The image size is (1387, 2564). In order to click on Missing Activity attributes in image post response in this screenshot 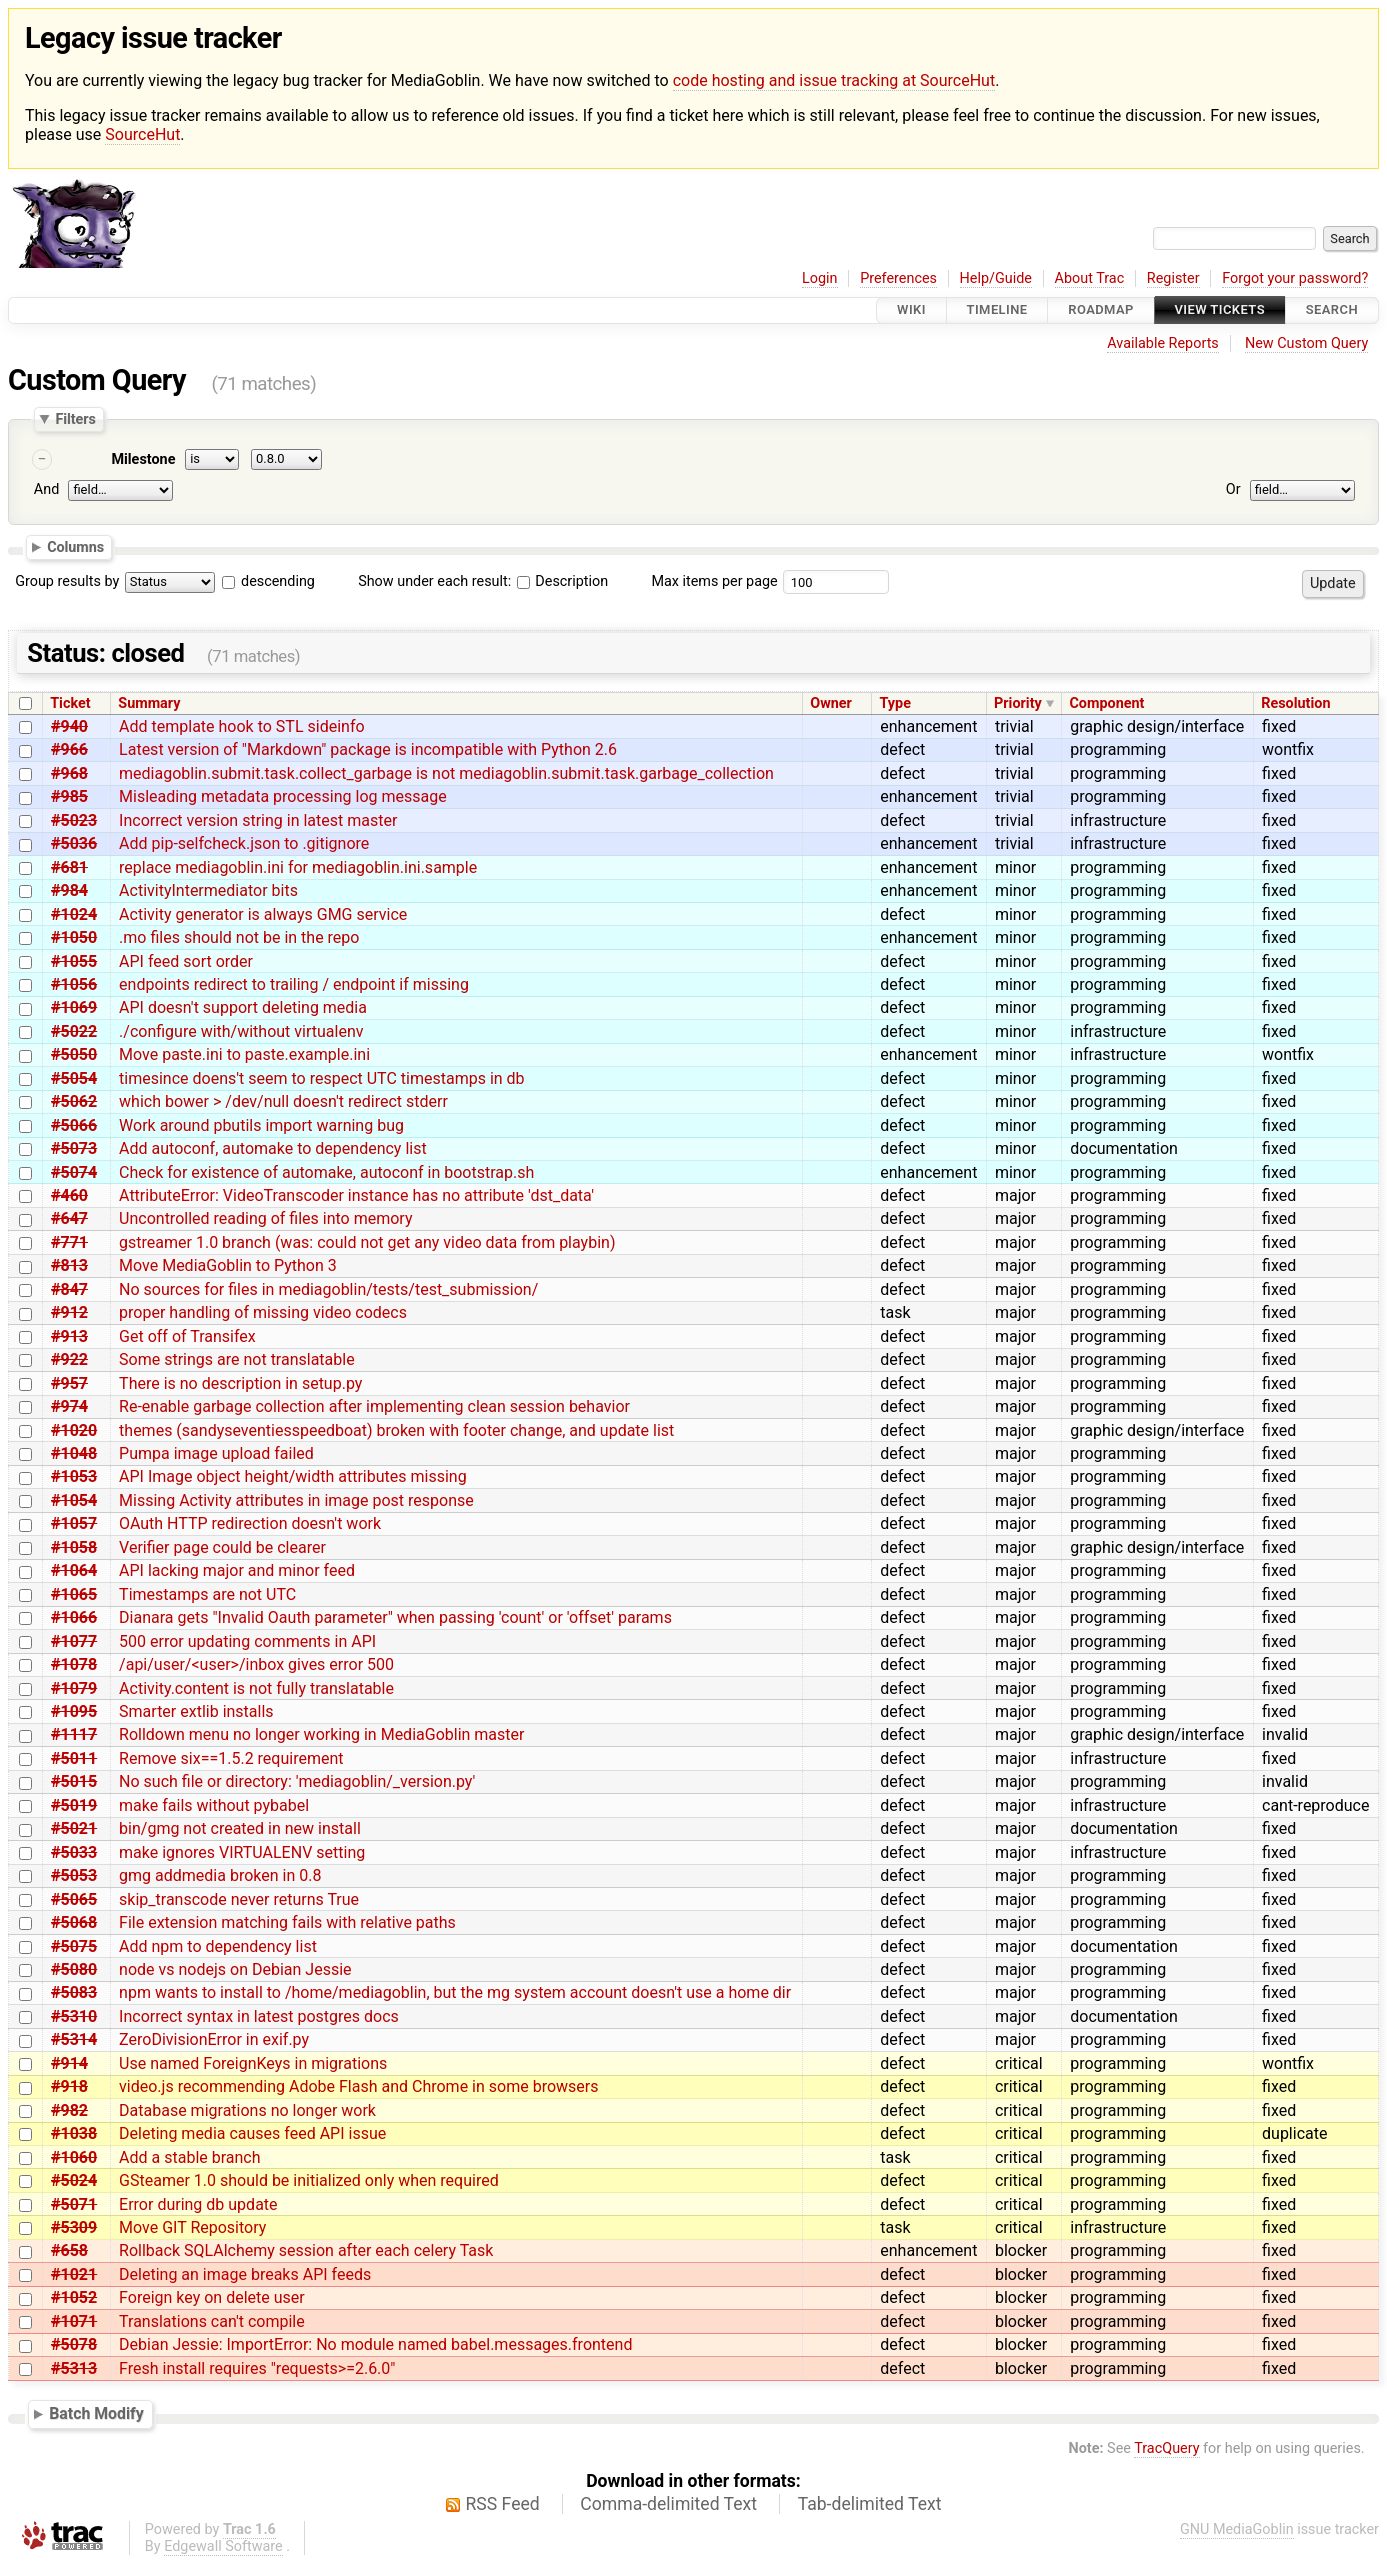, I will do `click(296, 1500)`.